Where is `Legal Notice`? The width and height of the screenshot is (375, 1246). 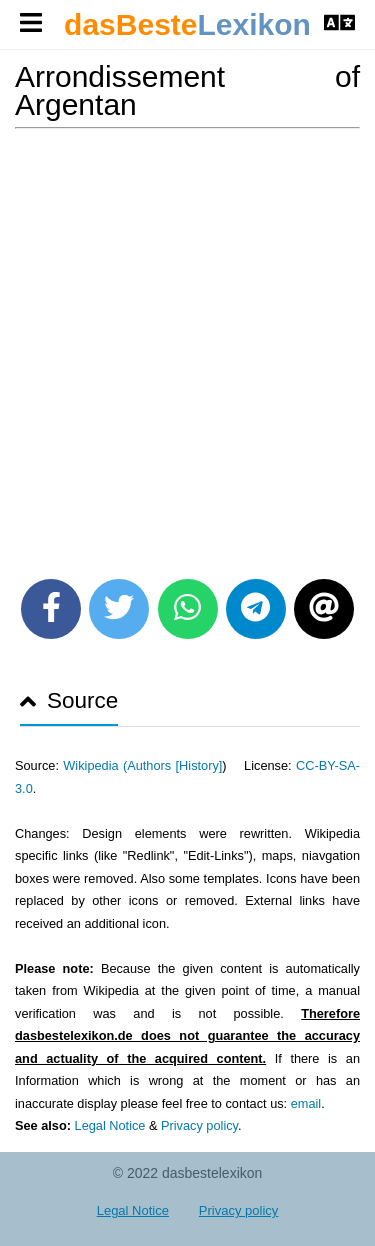
Legal Notice is located at coordinates (110, 1125).